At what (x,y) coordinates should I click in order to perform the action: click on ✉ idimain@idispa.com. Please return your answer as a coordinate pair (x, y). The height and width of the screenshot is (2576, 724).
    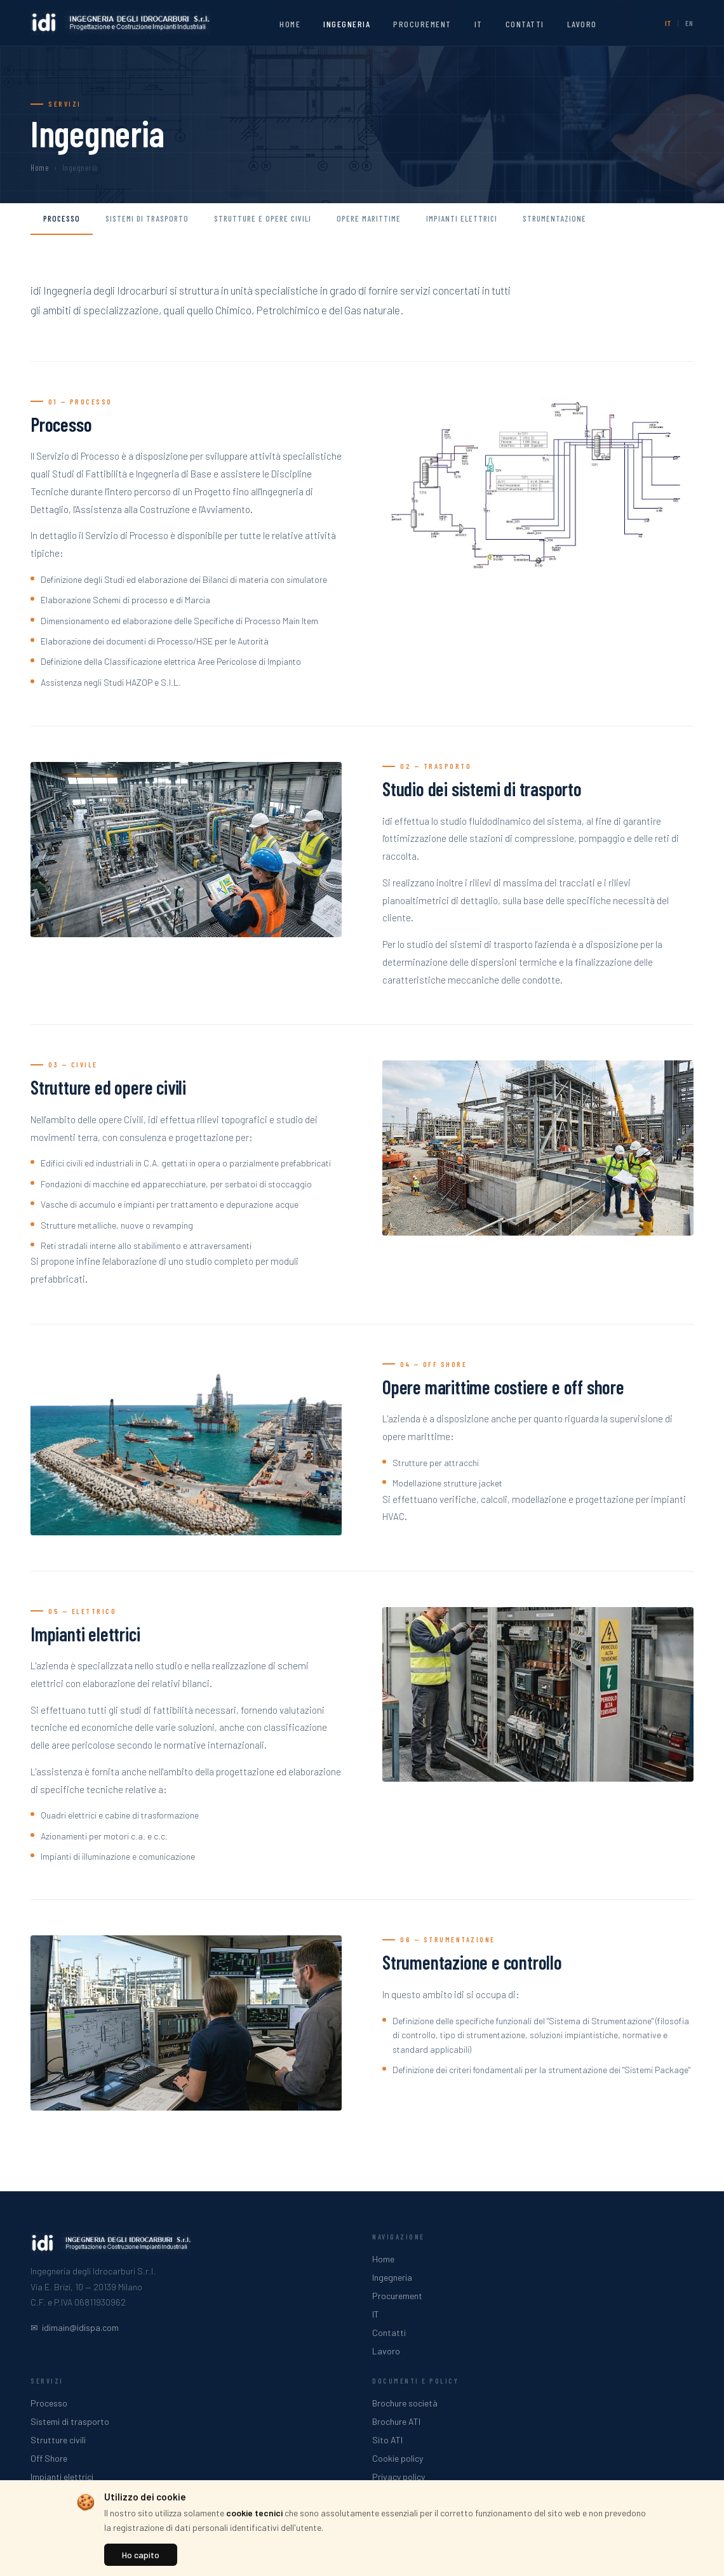
    Looking at the image, I should click on (74, 2327).